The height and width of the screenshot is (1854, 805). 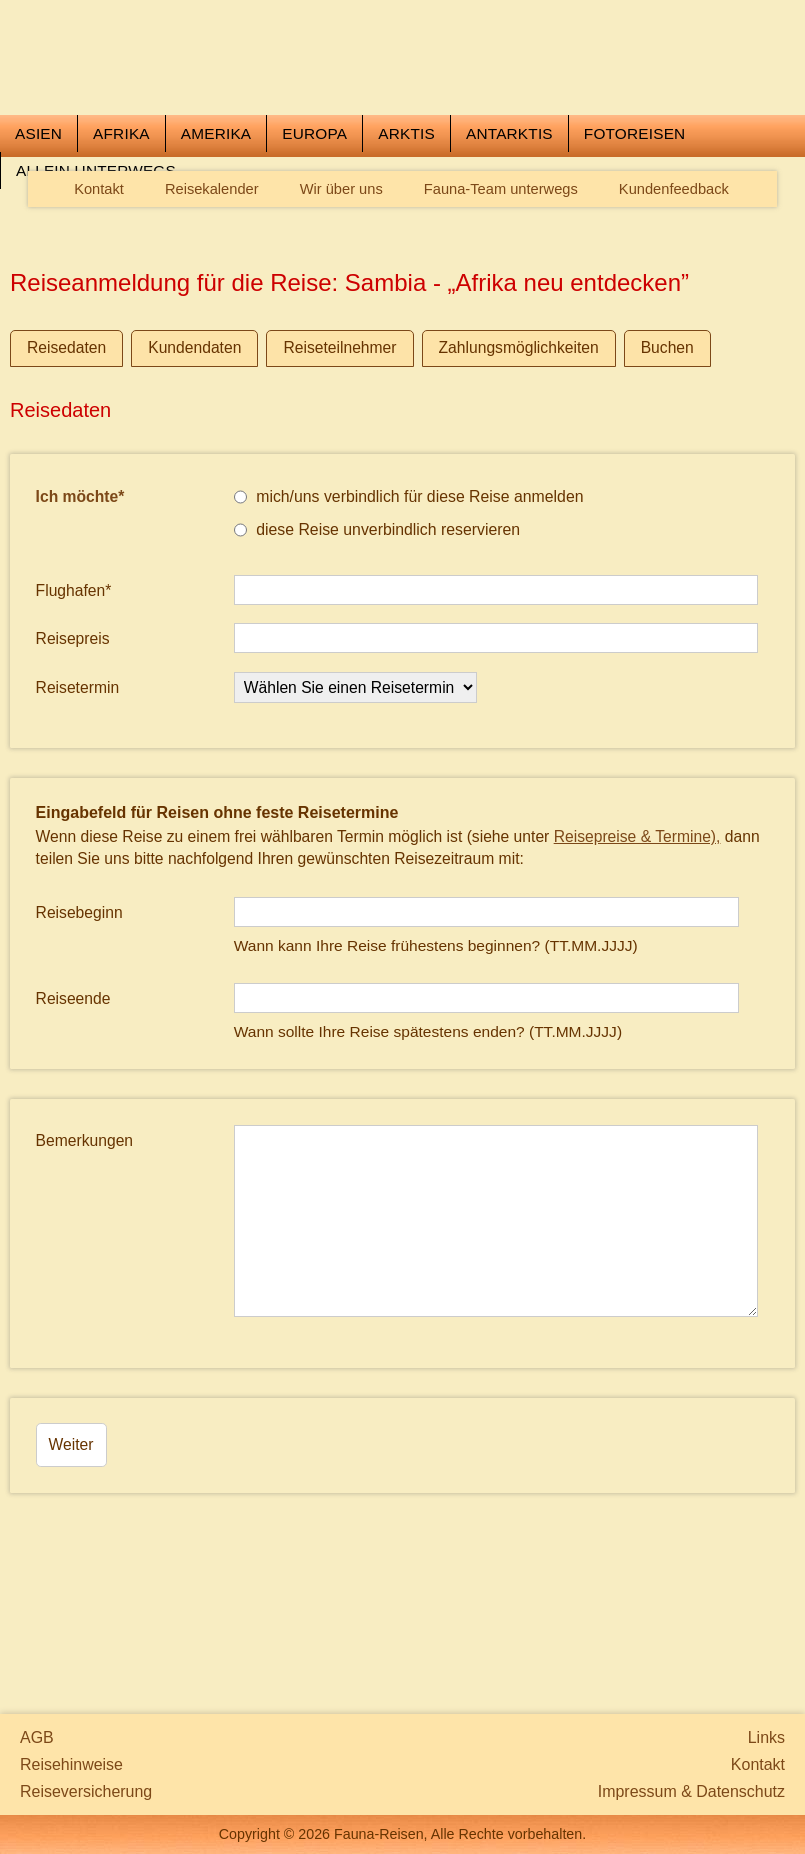 What do you see at coordinates (79, 1032) in the screenshot?
I see `Reisebeginn` at bounding box center [79, 1032].